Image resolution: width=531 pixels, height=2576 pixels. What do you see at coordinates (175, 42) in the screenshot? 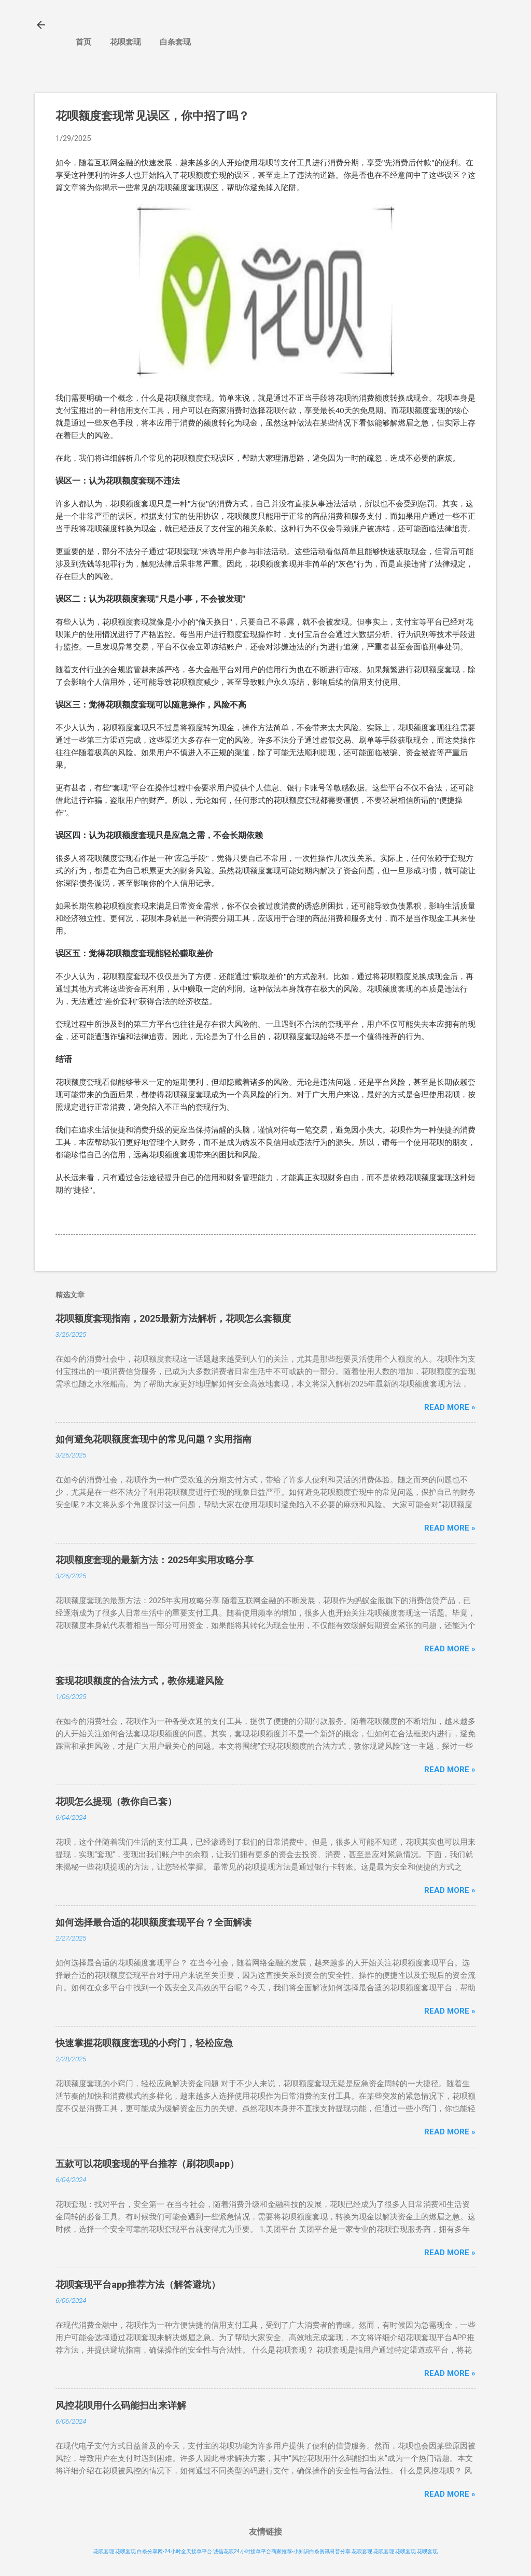
I see `白条套现` at bounding box center [175, 42].